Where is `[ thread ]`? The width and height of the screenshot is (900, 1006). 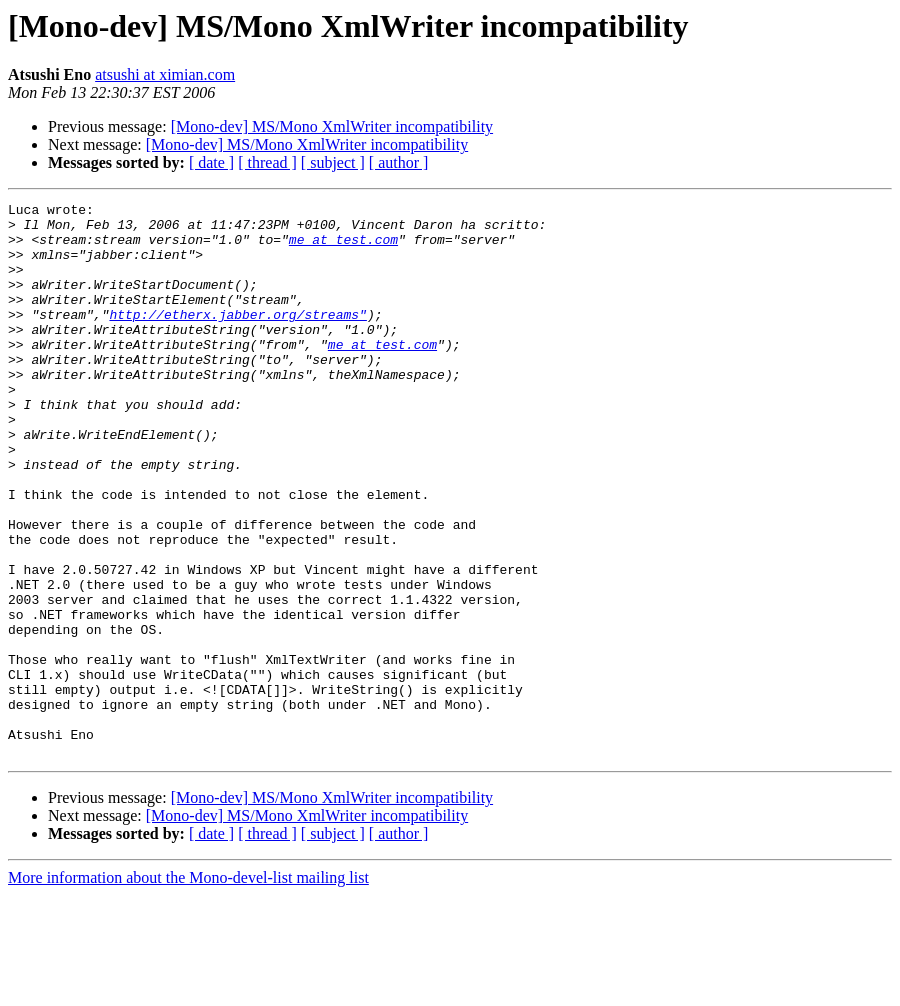 [ thread ] is located at coordinates (267, 162).